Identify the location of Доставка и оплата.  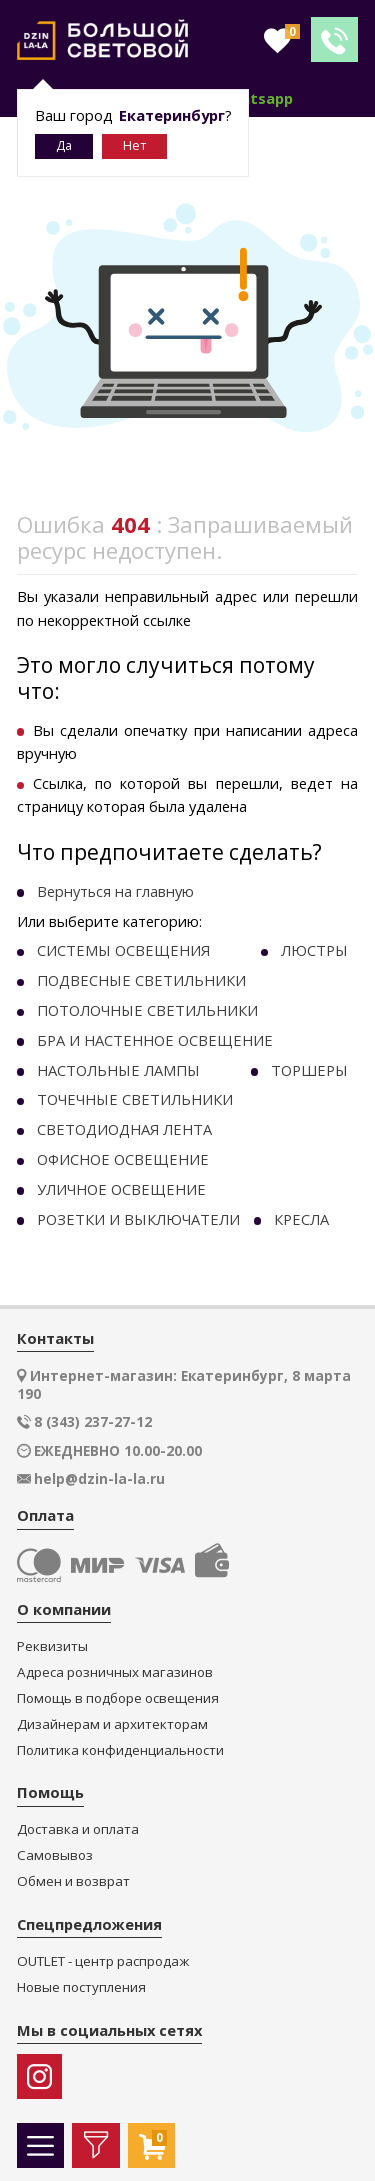
(78, 1829).